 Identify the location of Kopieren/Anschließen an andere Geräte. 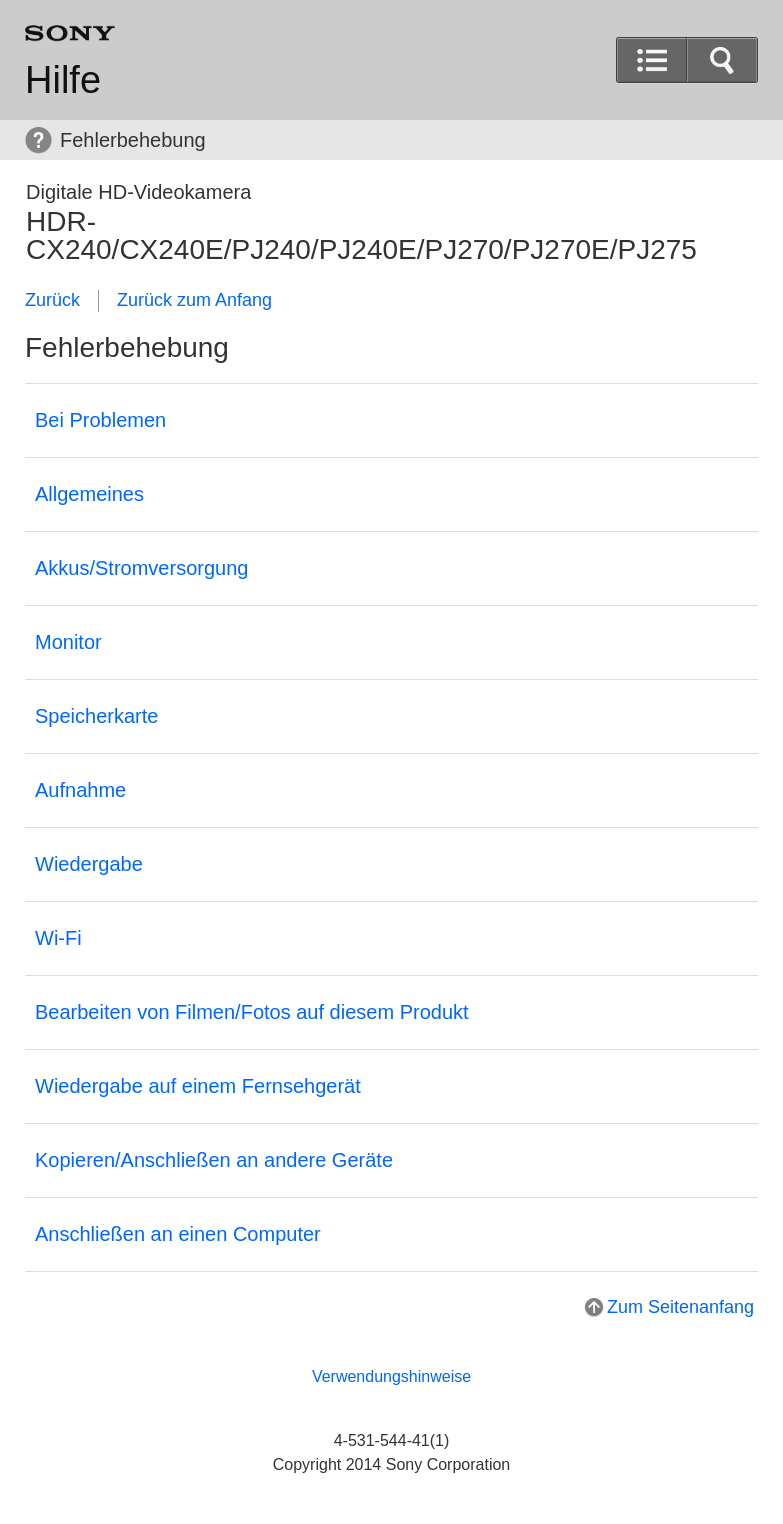
(214, 1160).